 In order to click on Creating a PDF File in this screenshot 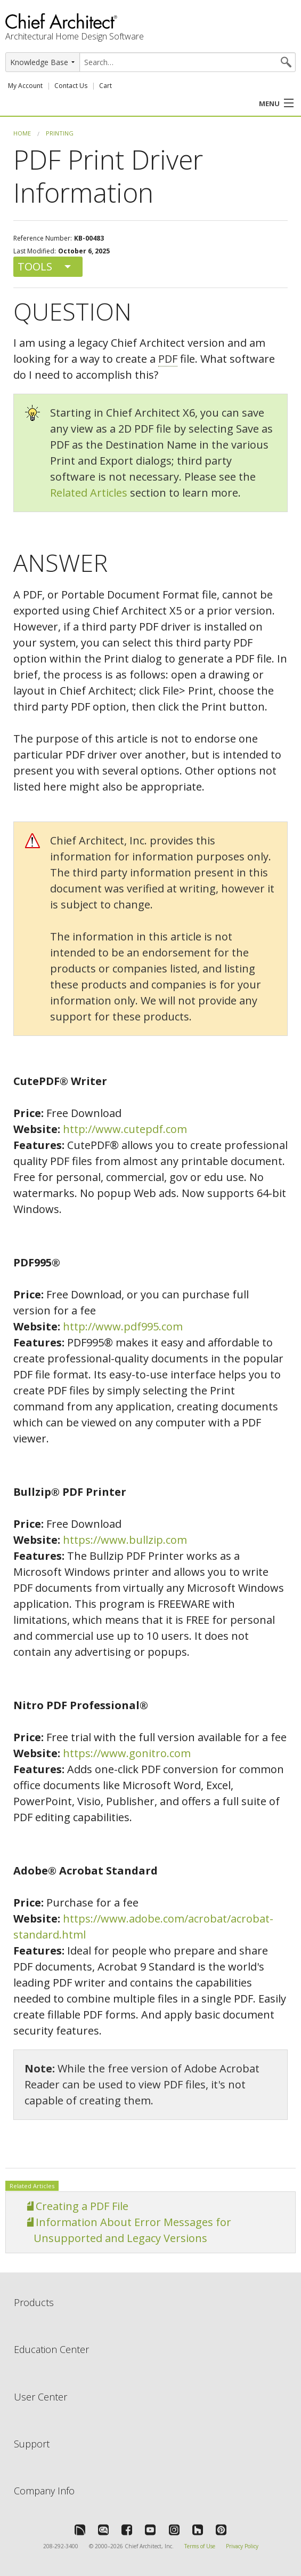, I will do `click(82, 2206)`.